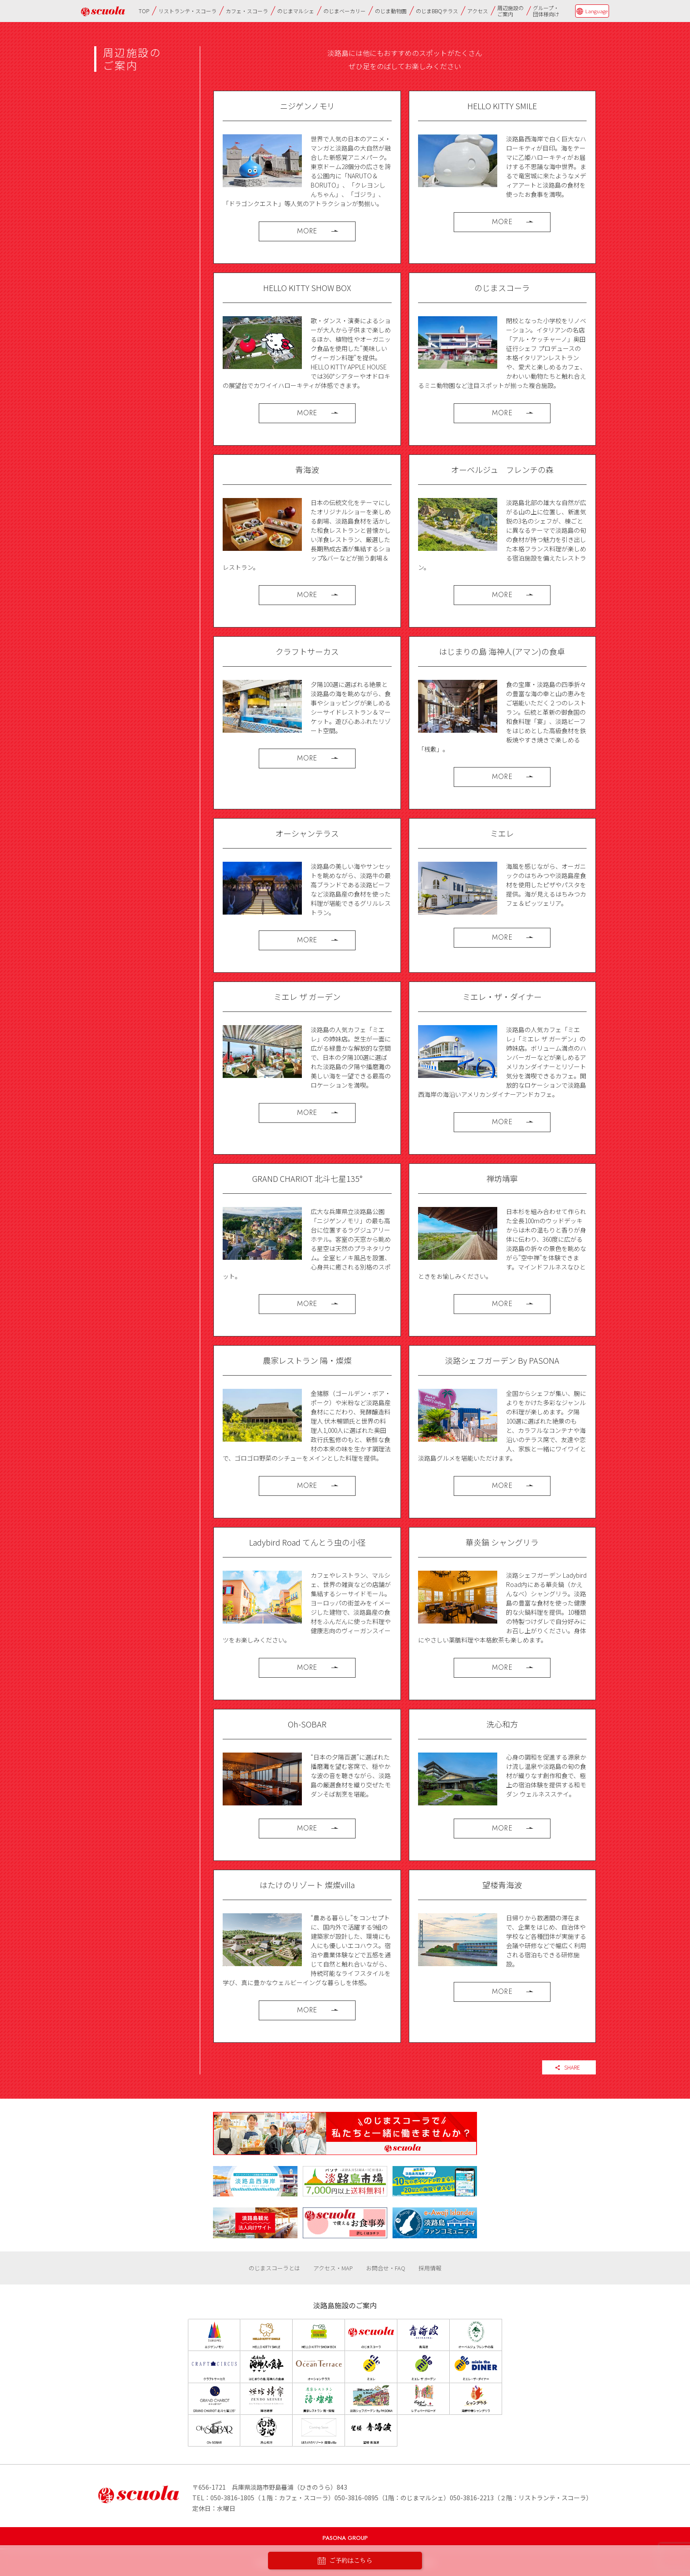 The height and width of the screenshot is (2576, 690). Describe the element at coordinates (596, 11) in the screenshot. I see `Language` at that location.